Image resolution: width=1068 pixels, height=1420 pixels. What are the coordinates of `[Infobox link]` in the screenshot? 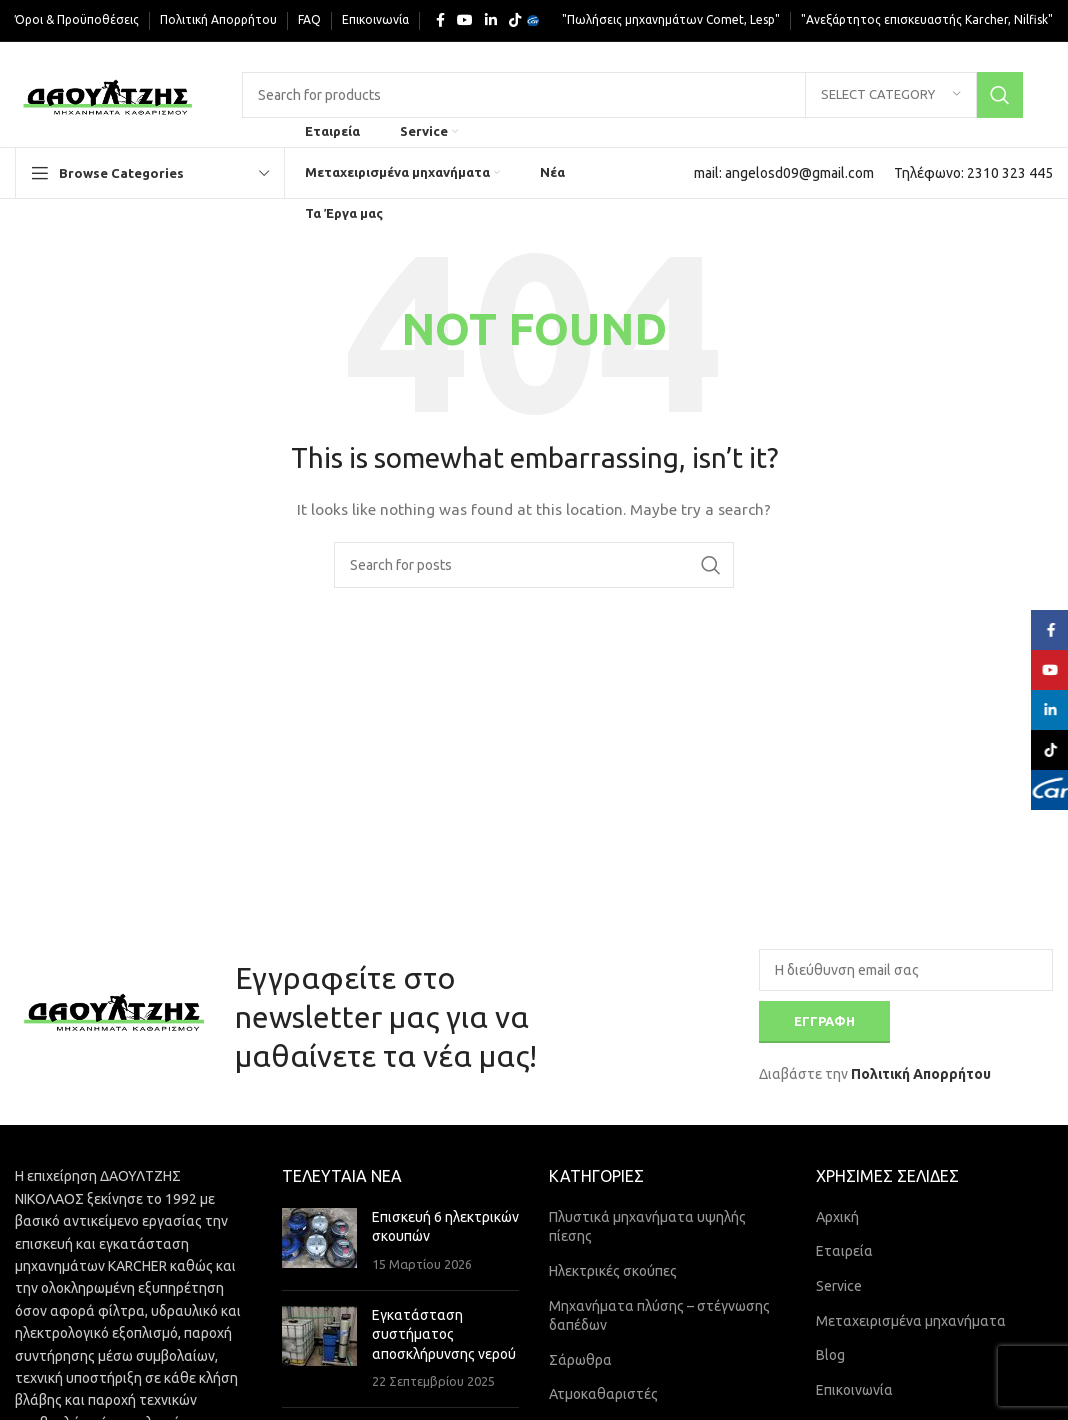 It's located at (784, 173).